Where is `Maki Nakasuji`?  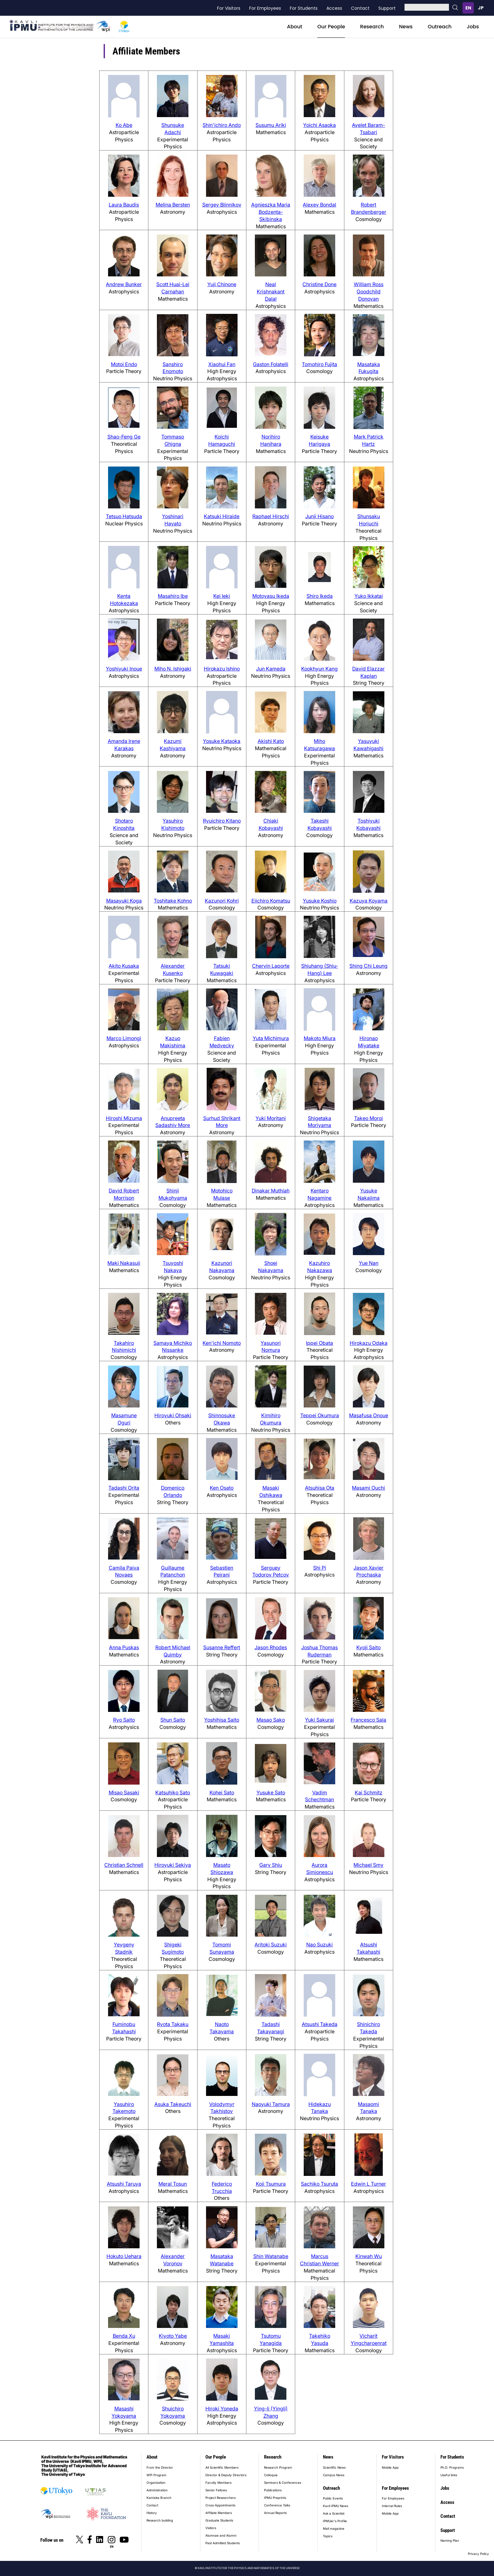 Maki Nakasuji is located at coordinates (123, 1263).